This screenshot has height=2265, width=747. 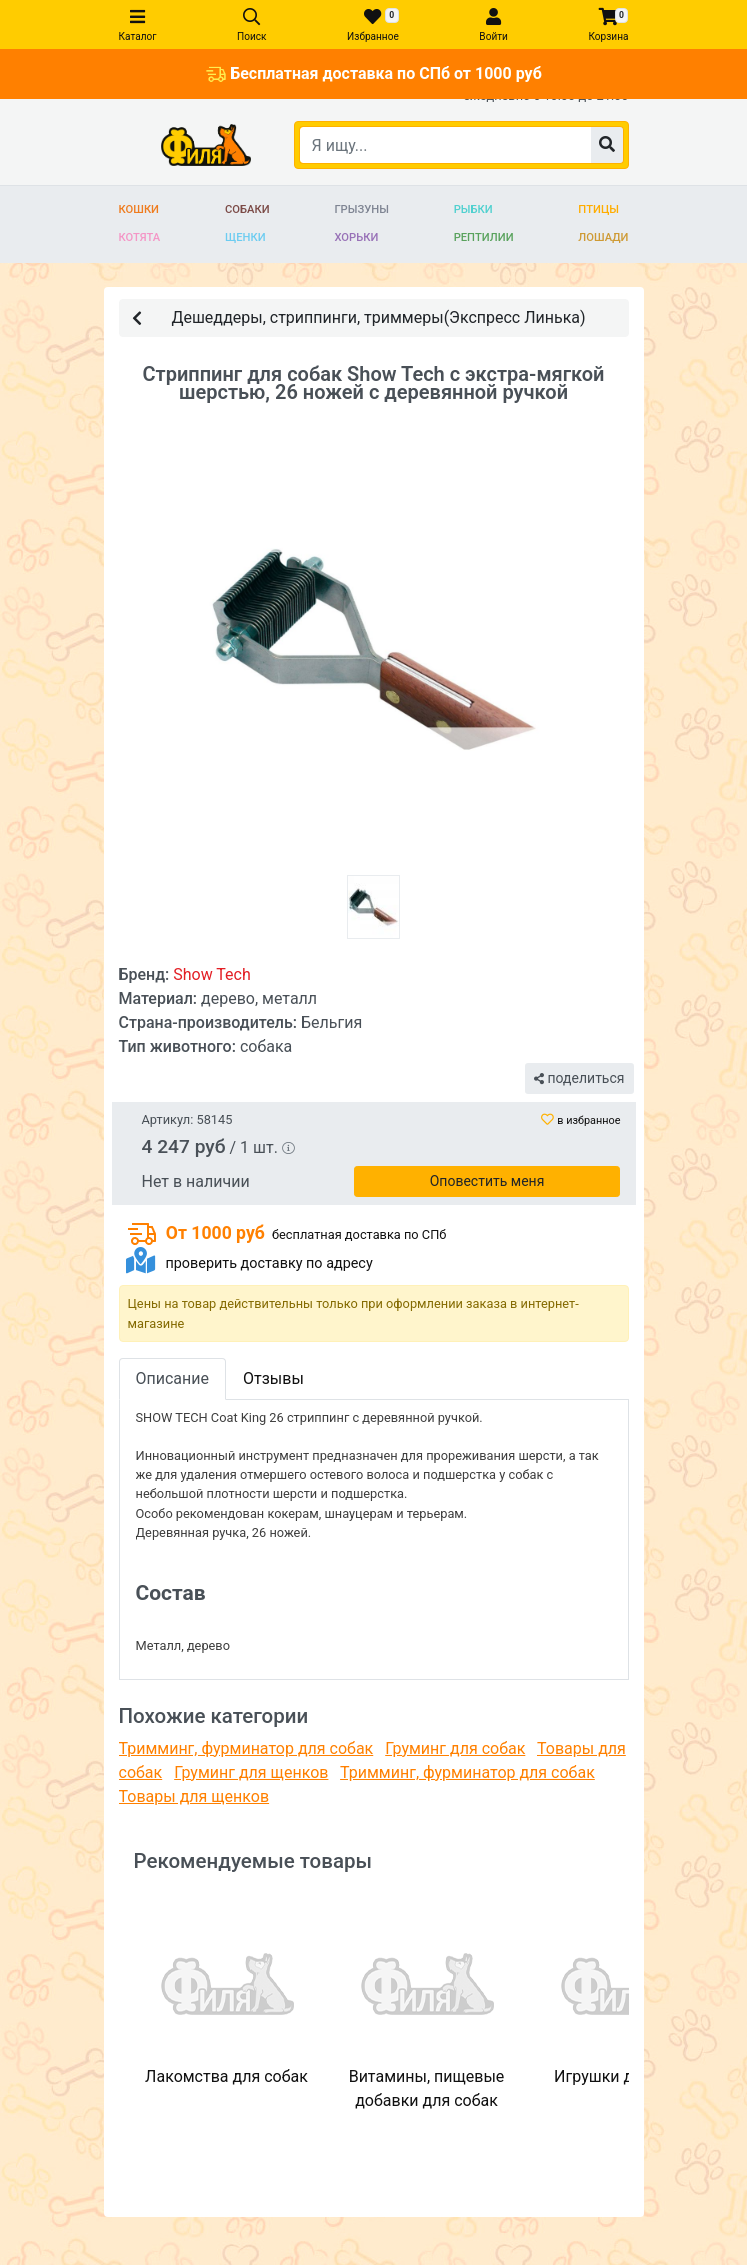 I want to click on Дешеддеры, стриппинги, триммеры(Экспресс Линька), so click(x=359, y=316).